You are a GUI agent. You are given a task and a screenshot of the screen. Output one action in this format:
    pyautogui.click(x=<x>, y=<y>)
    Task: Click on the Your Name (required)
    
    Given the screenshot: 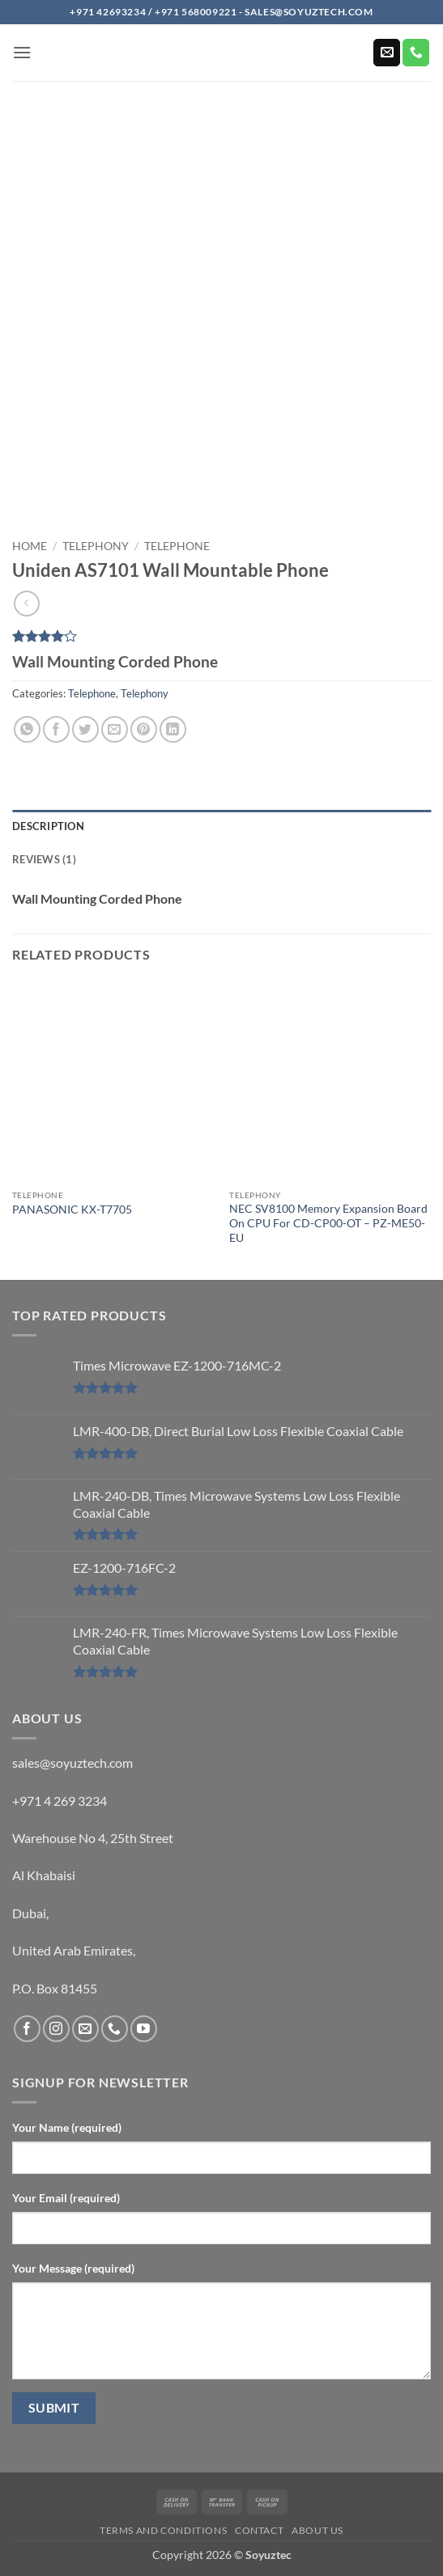 What is the action you would take?
    pyautogui.click(x=66, y=2127)
    